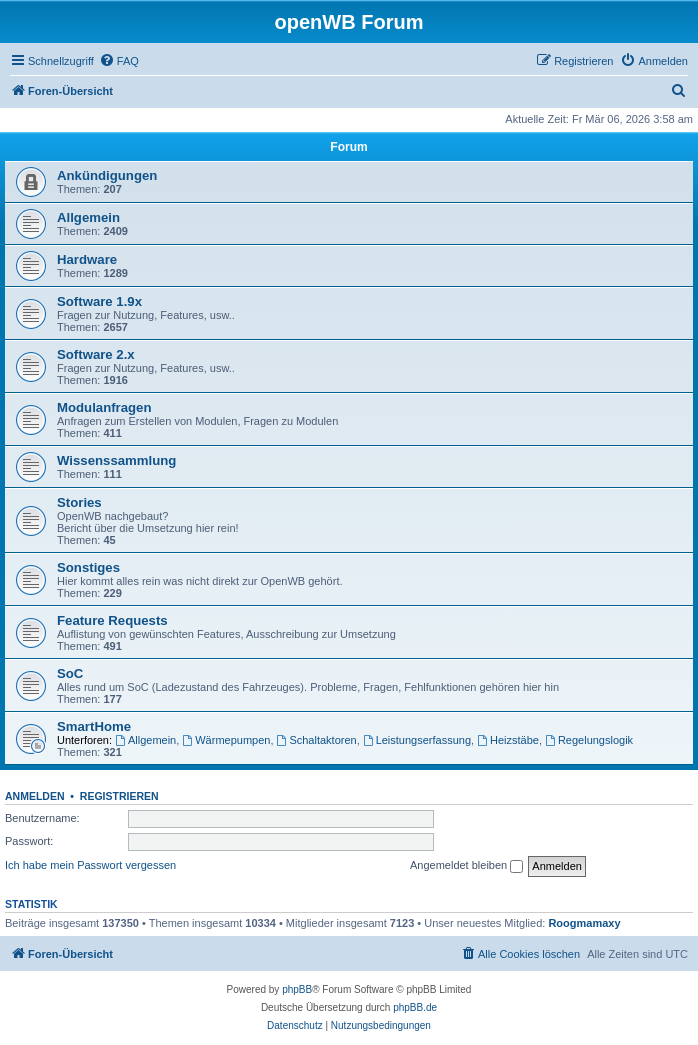 The height and width of the screenshot is (1045, 698). I want to click on Modulanfragen, so click(104, 407).